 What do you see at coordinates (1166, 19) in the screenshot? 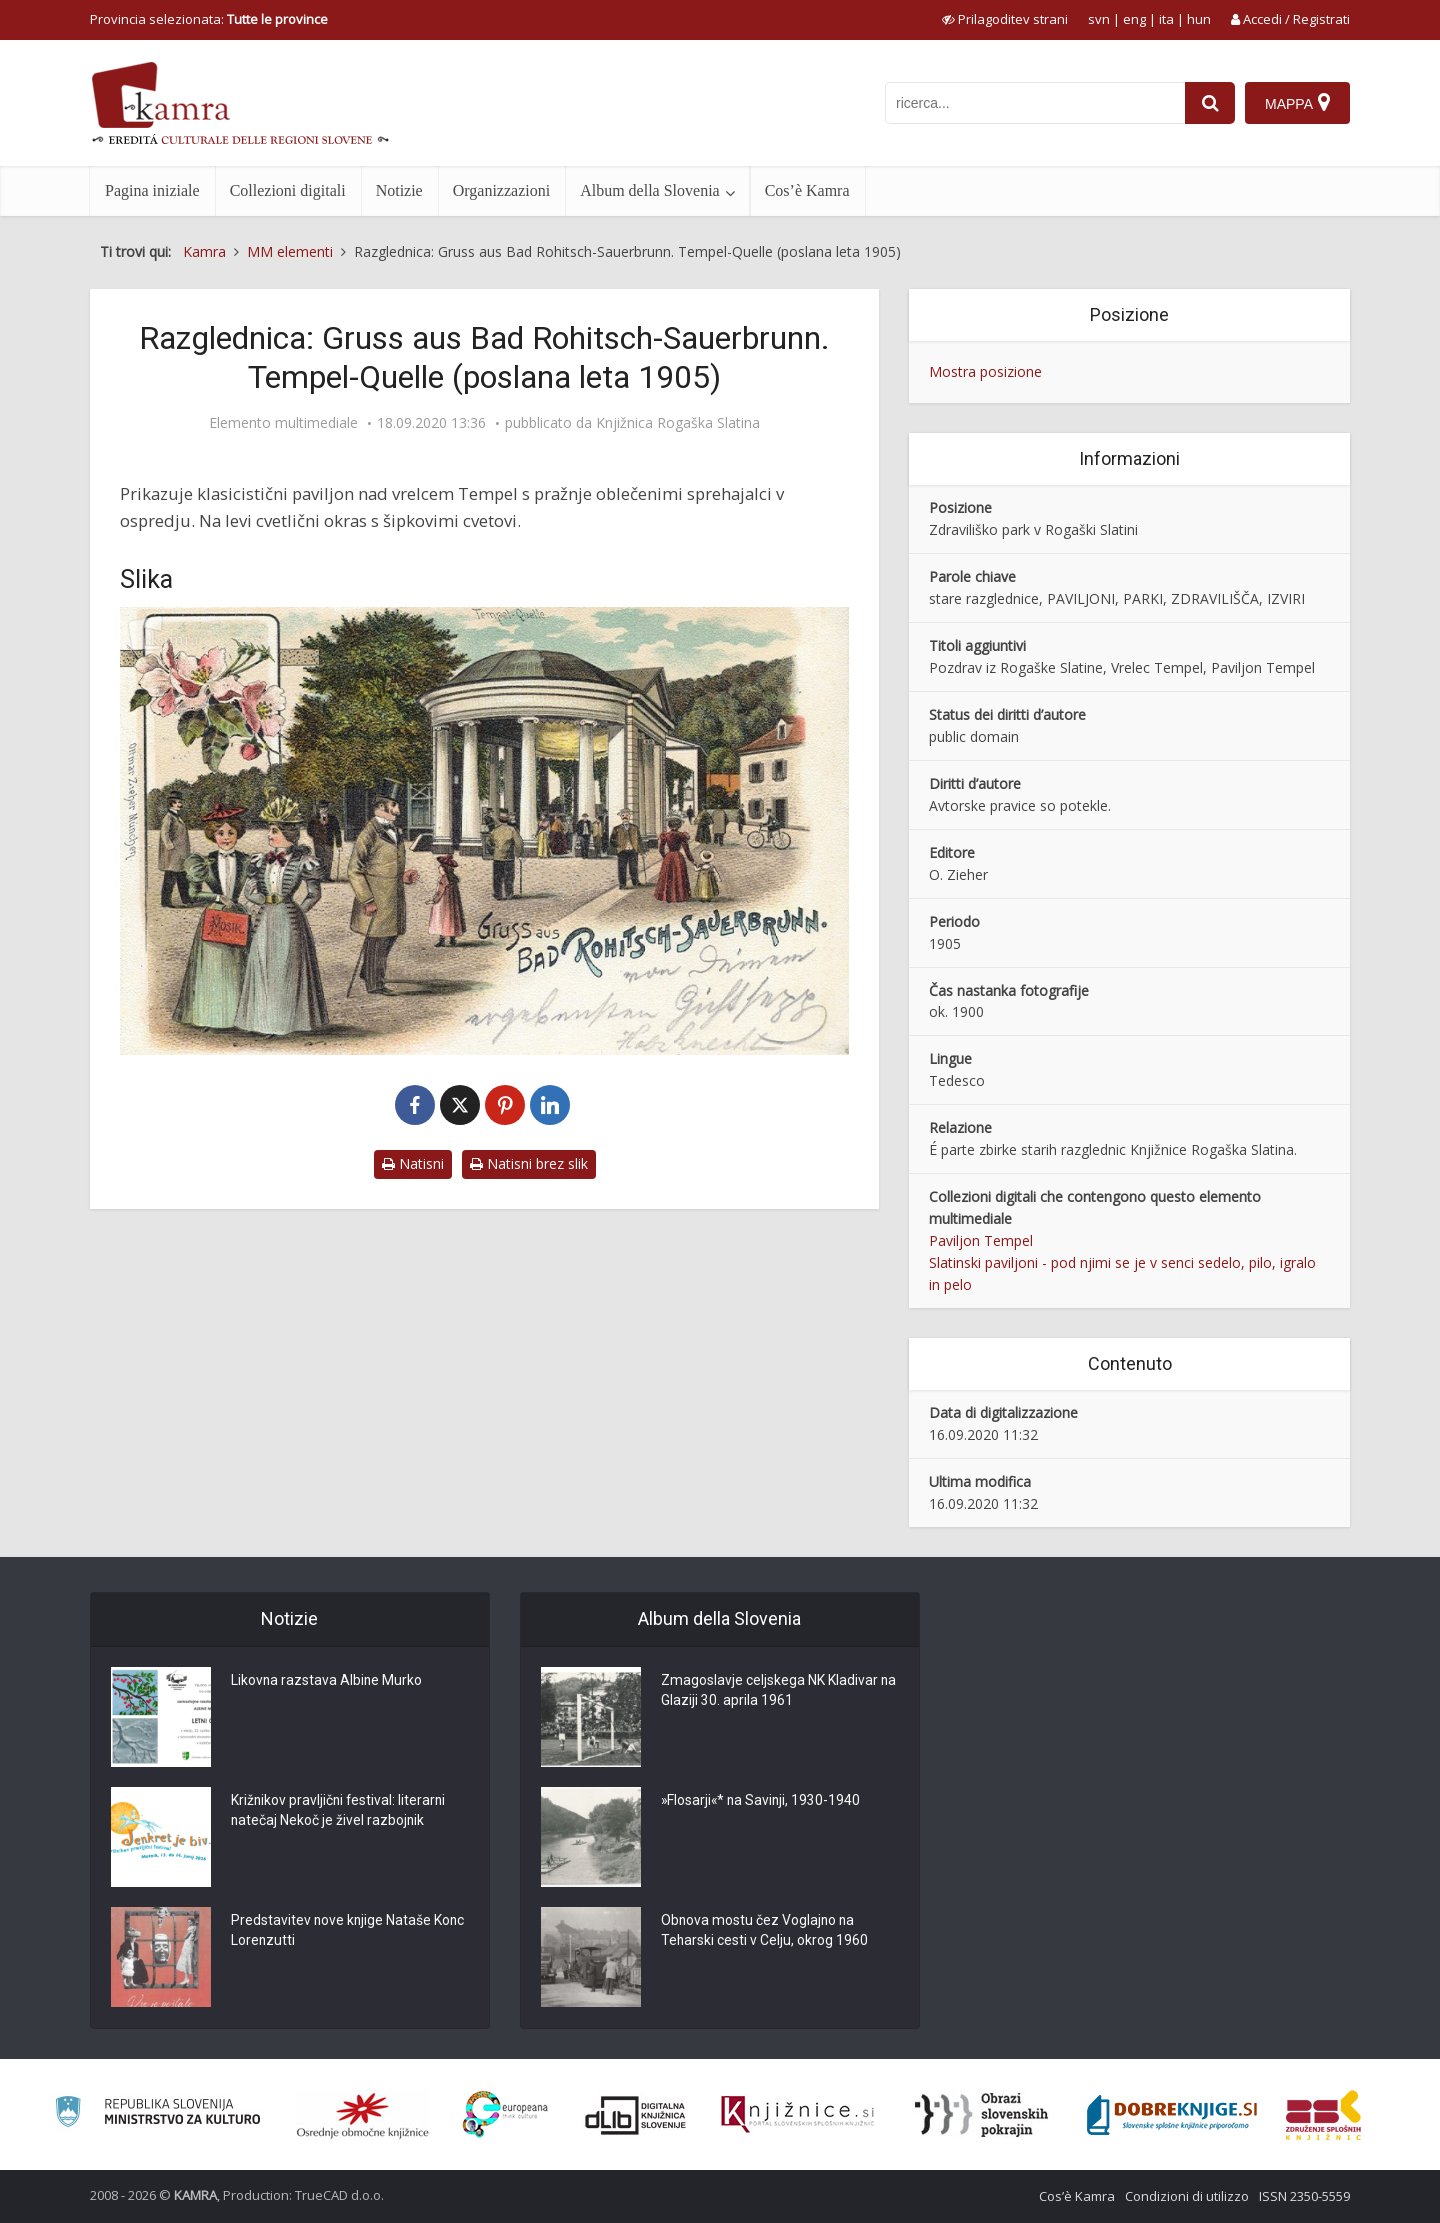
I see `ita` at bounding box center [1166, 19].